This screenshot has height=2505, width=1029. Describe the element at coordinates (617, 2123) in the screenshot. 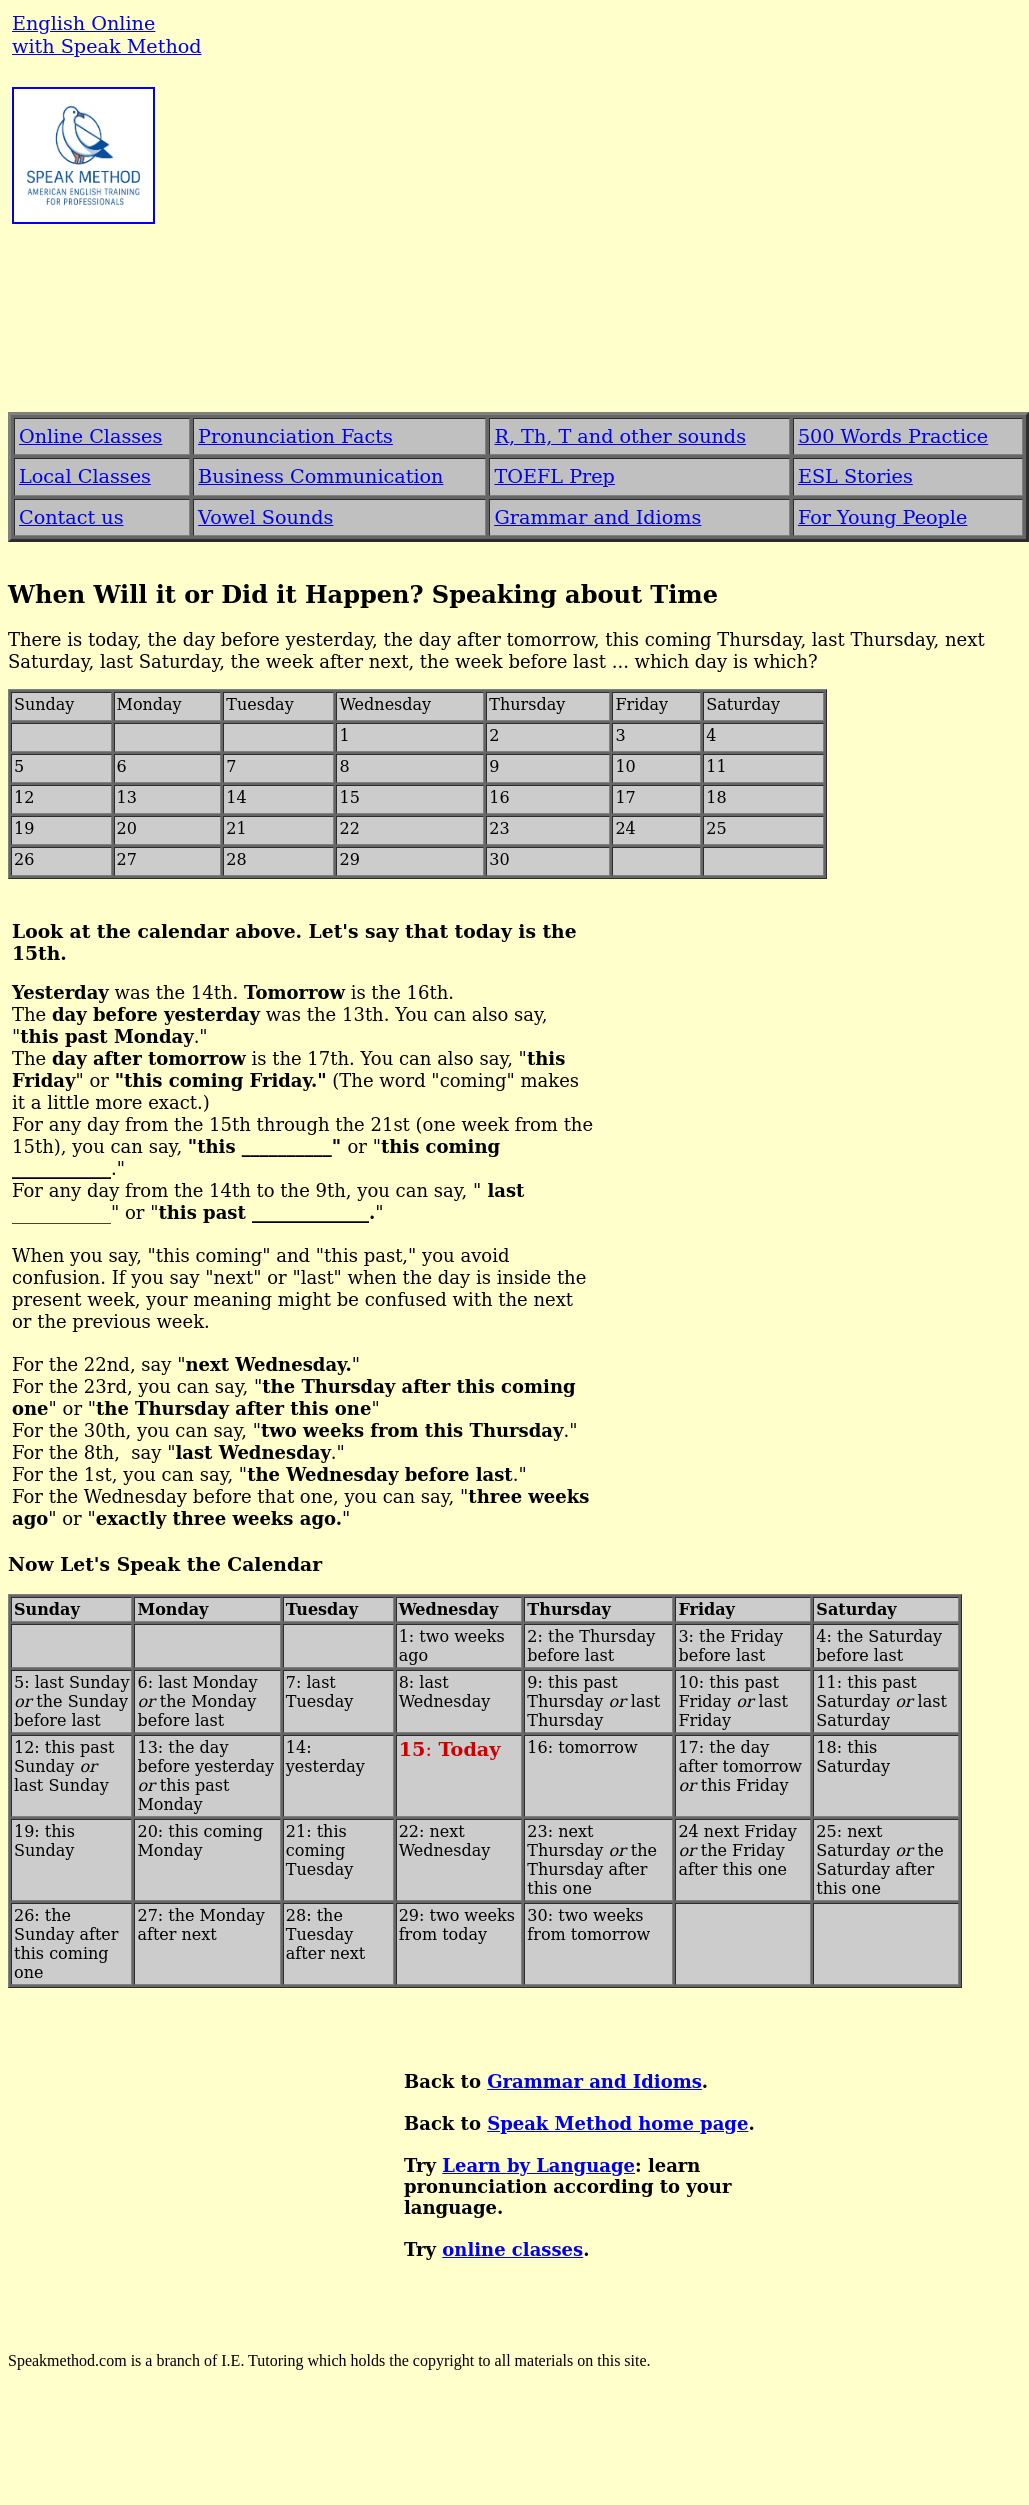

I see `Speak Method home page` at that location.